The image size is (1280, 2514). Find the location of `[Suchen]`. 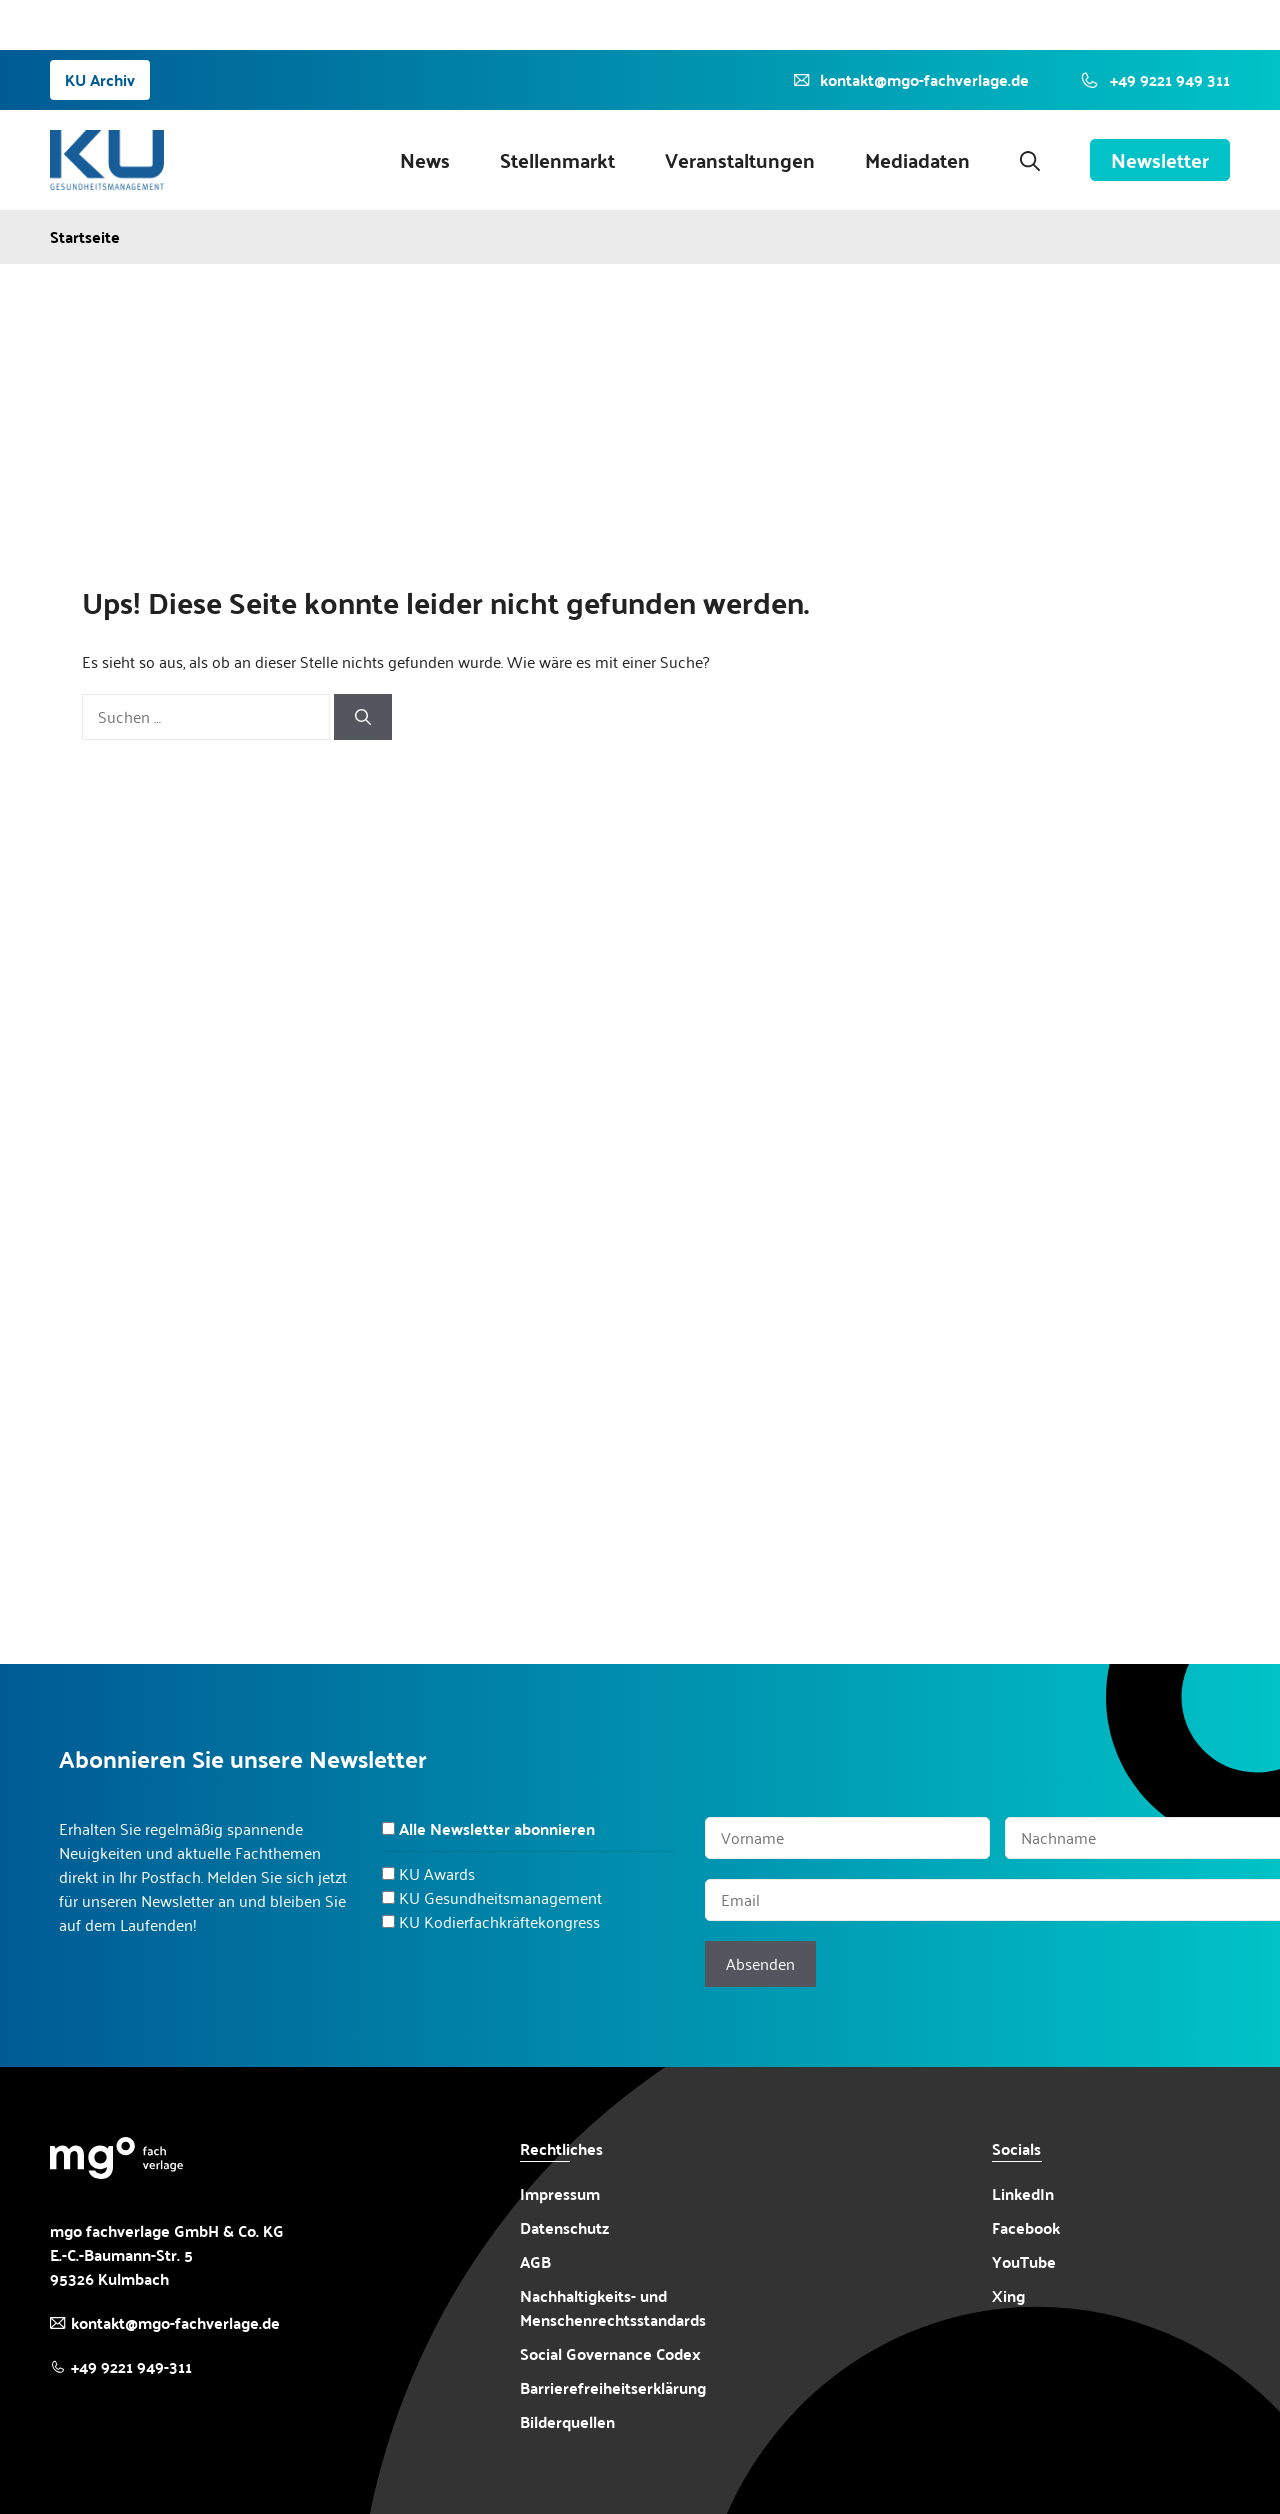

[Suchen] is located at coordinates (363, 717).